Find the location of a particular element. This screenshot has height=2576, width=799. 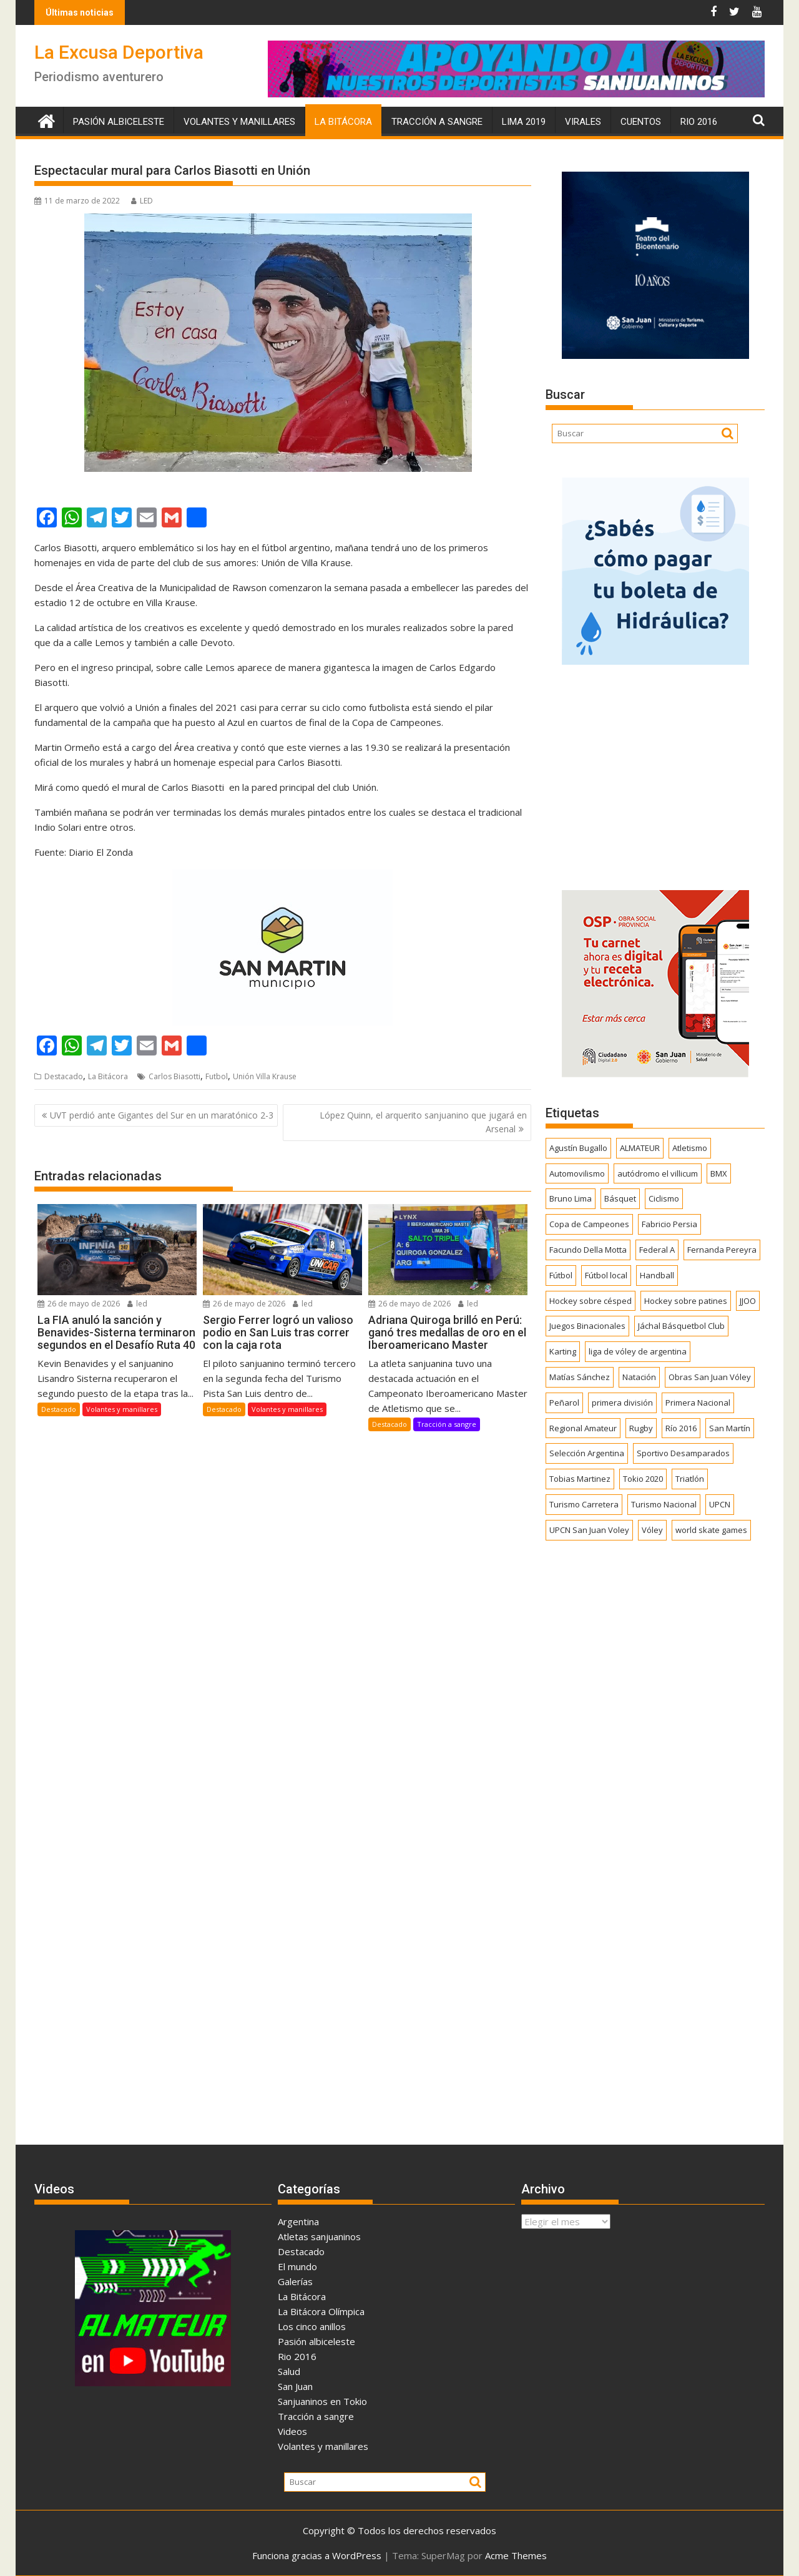

Funciona gracias a WordPress is located at coordinates (316, 2555).